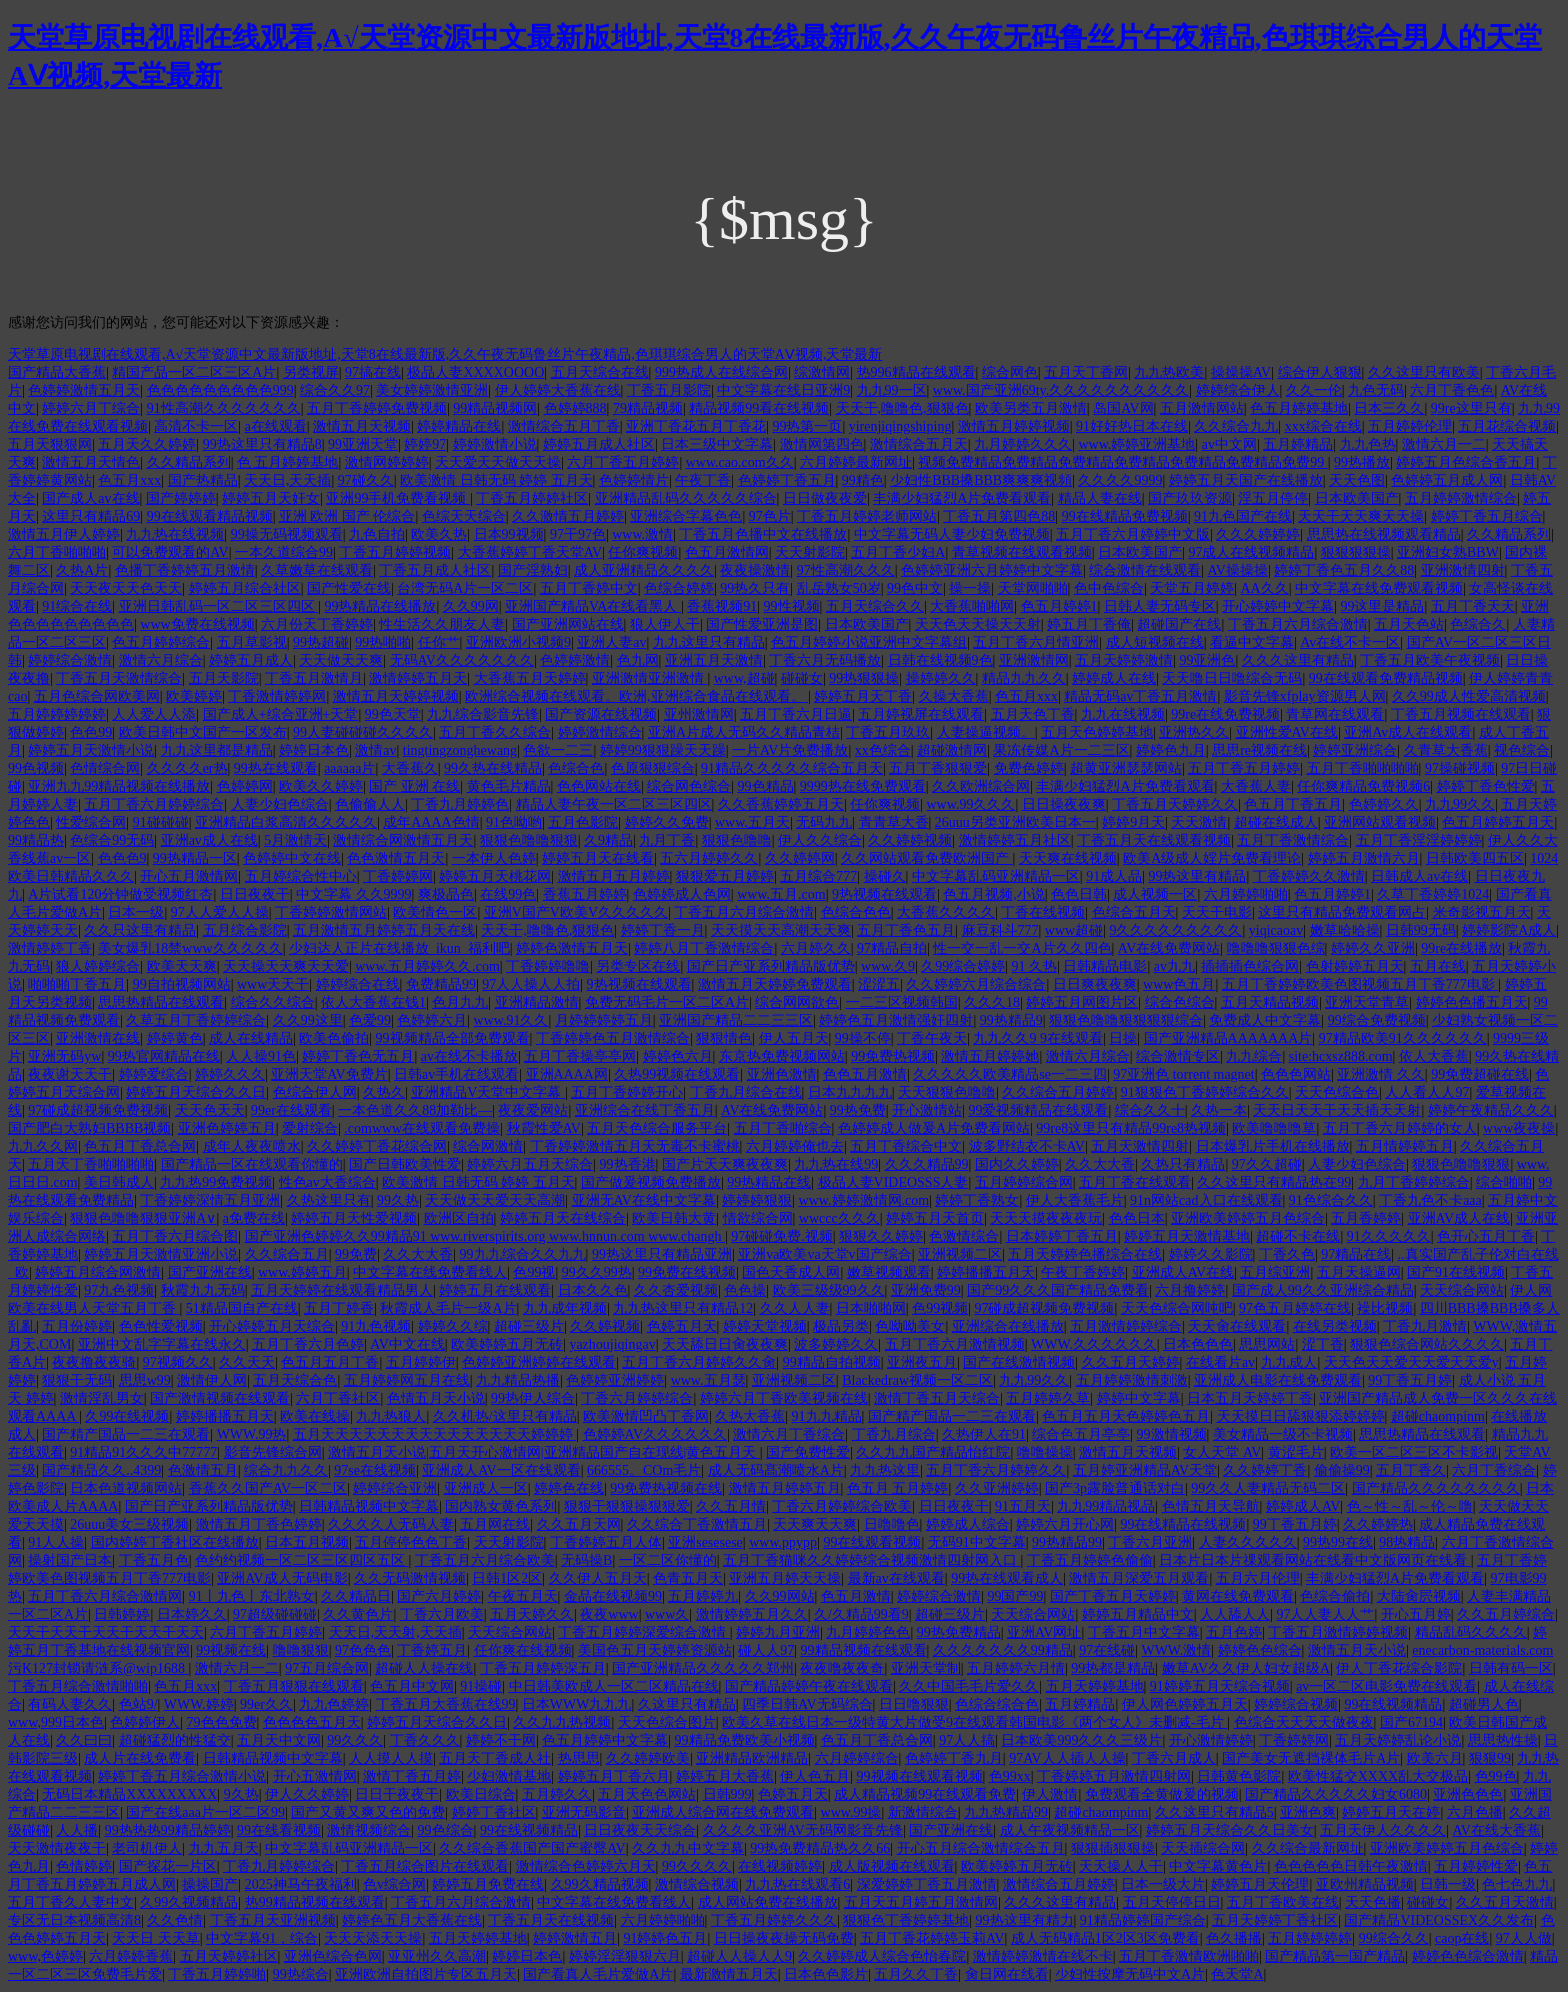 The image size is (1568, 1992). Describe the element at coordinates (986, 1272) in the screenshot. I see `婷婷播播五月天` at that location.